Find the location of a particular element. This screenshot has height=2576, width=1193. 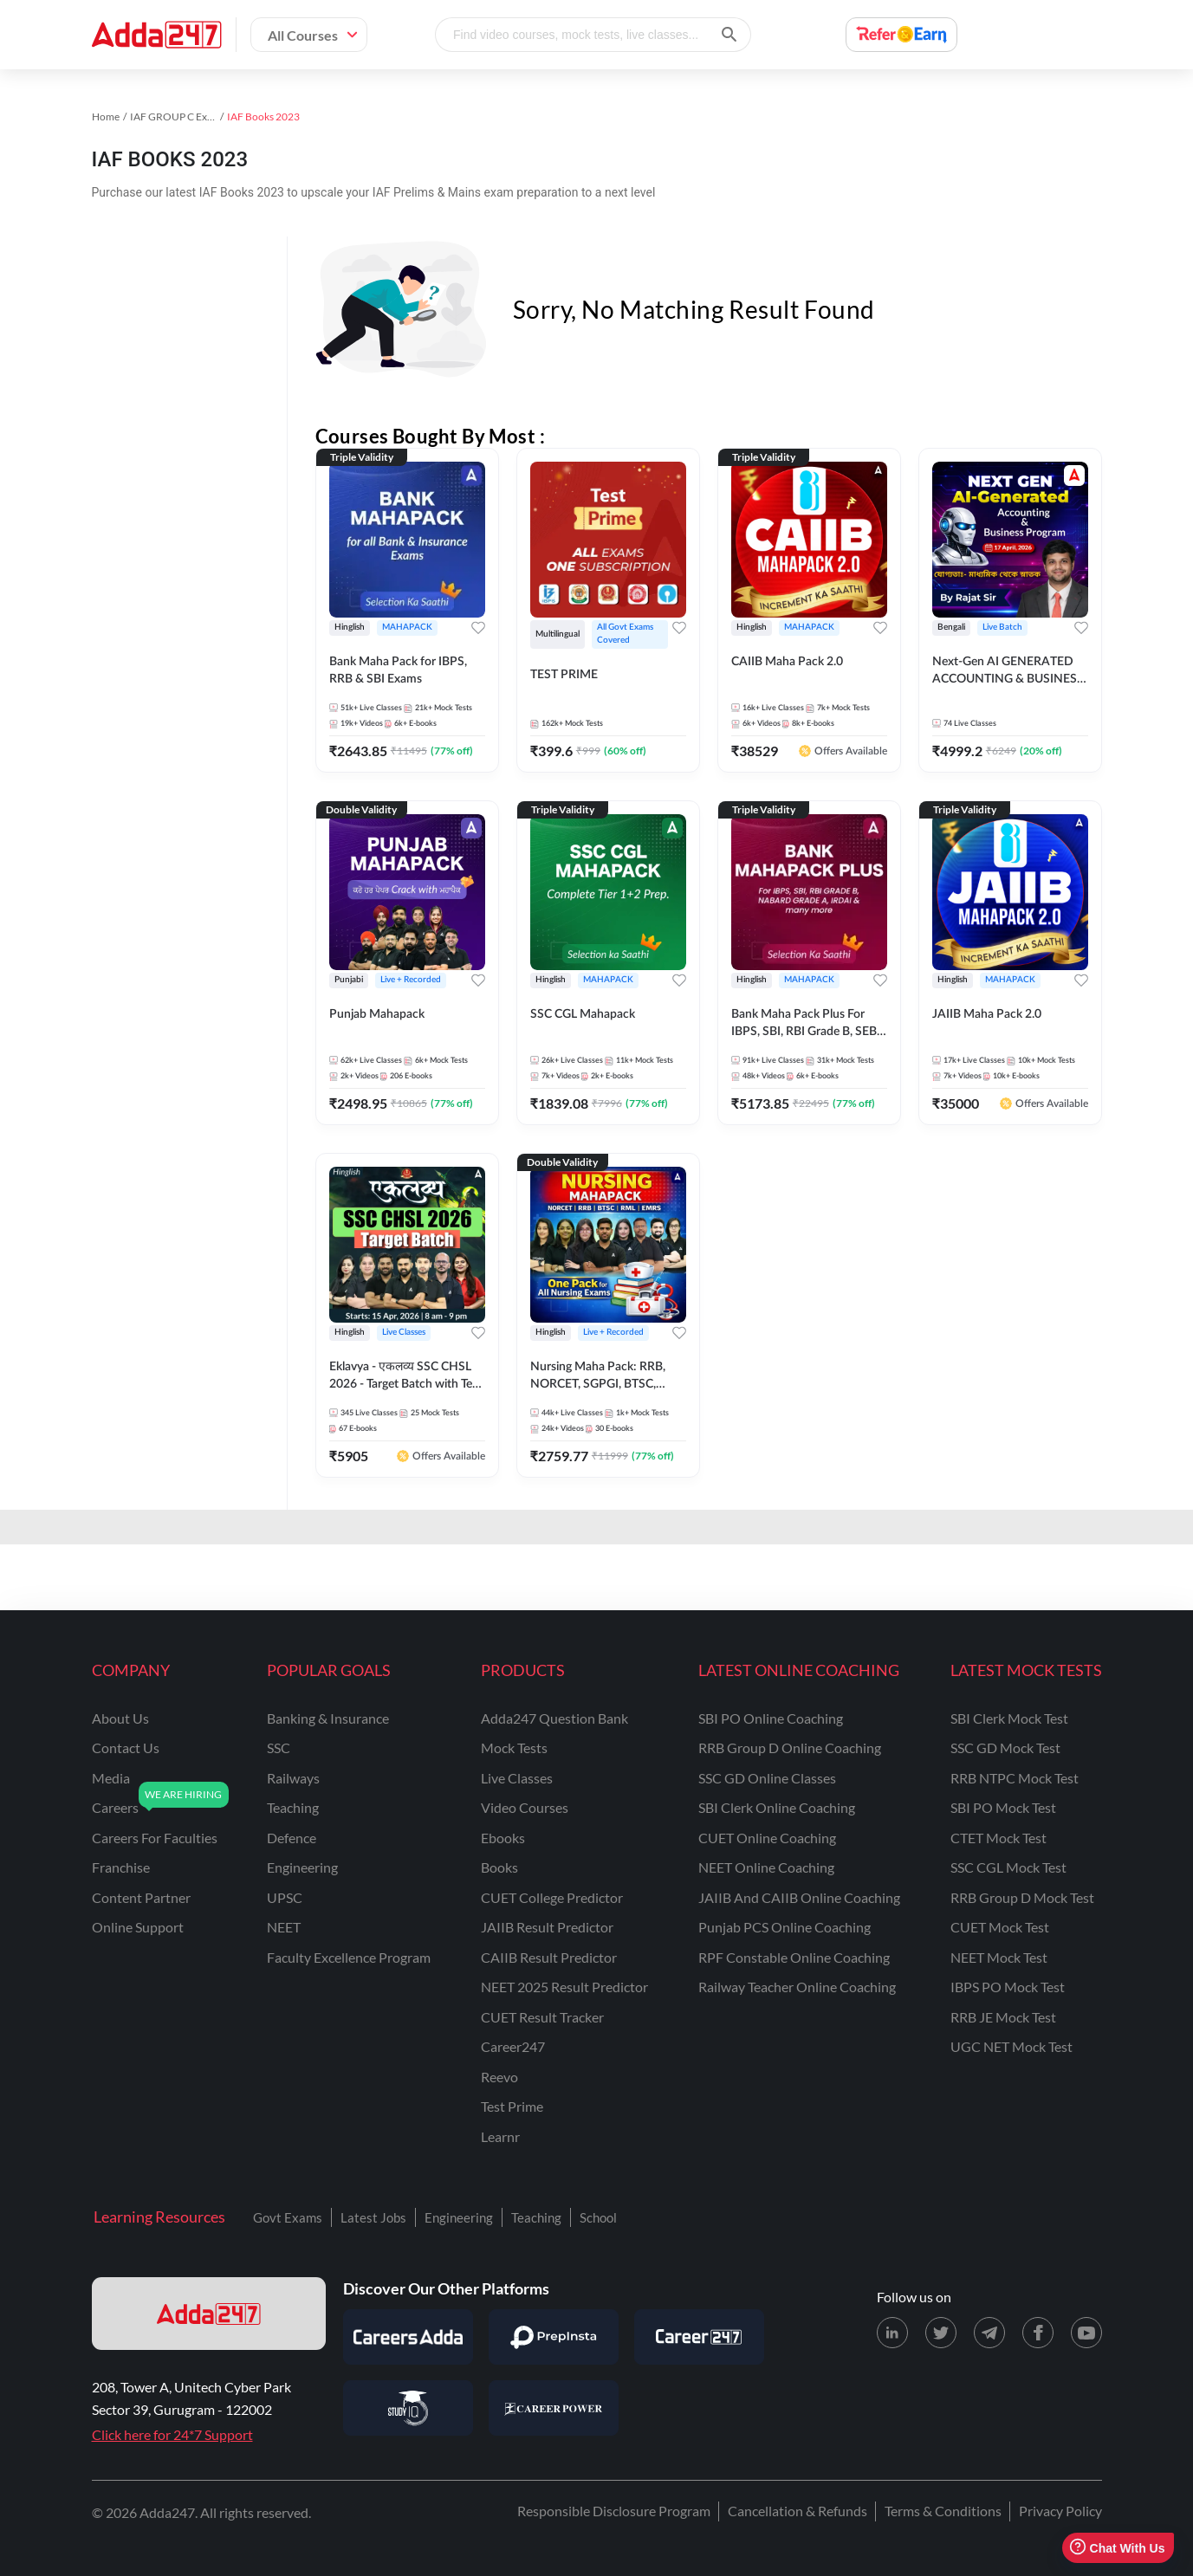

Govt Exams is located at coordinates (287, 2217).